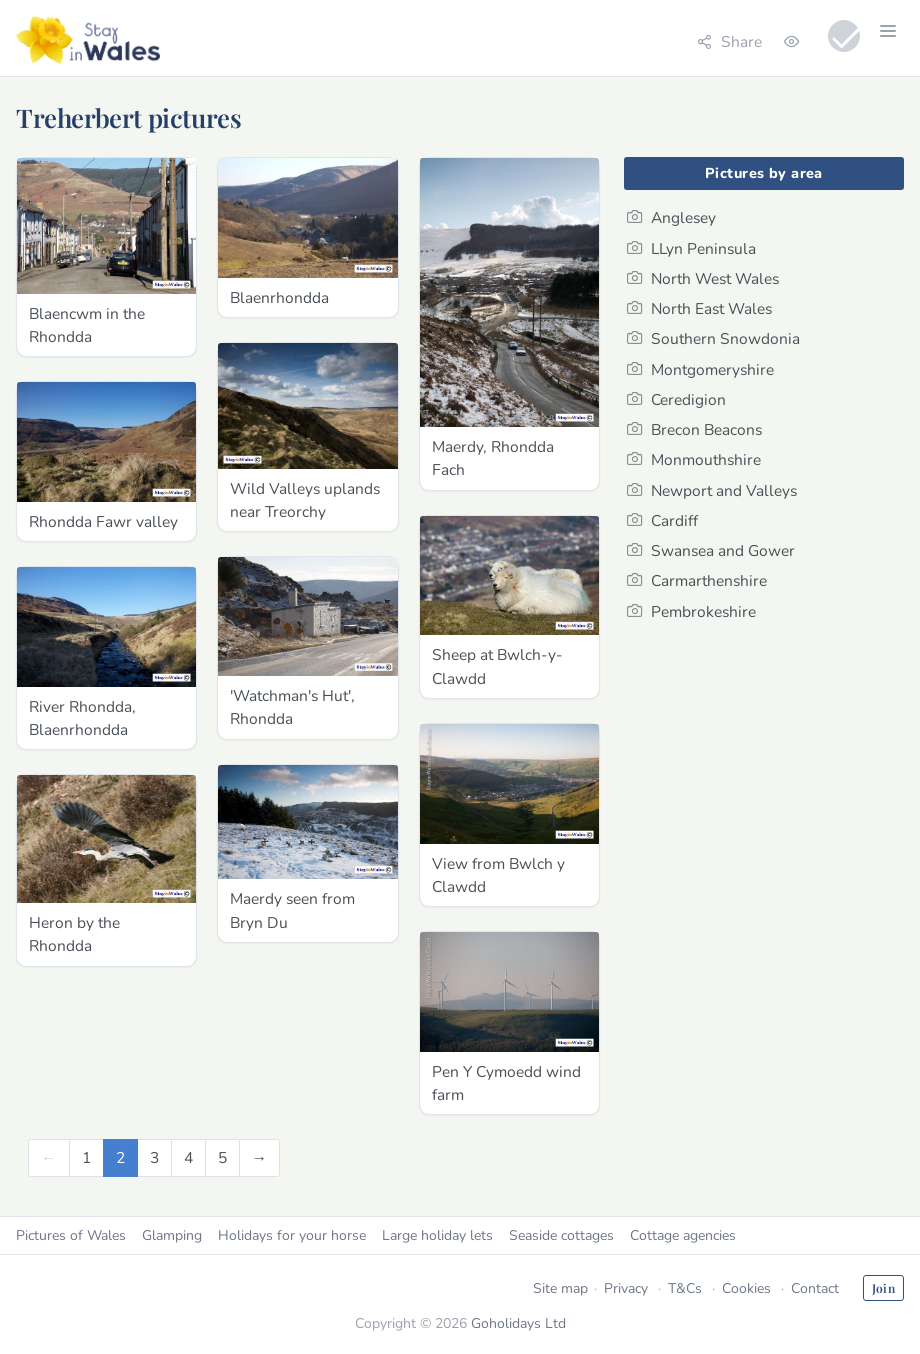 This screenshot has width=920, height=1354. Describe the element at coordinates (172, 1235) in the screenshot. I see `Glamping` at that location.